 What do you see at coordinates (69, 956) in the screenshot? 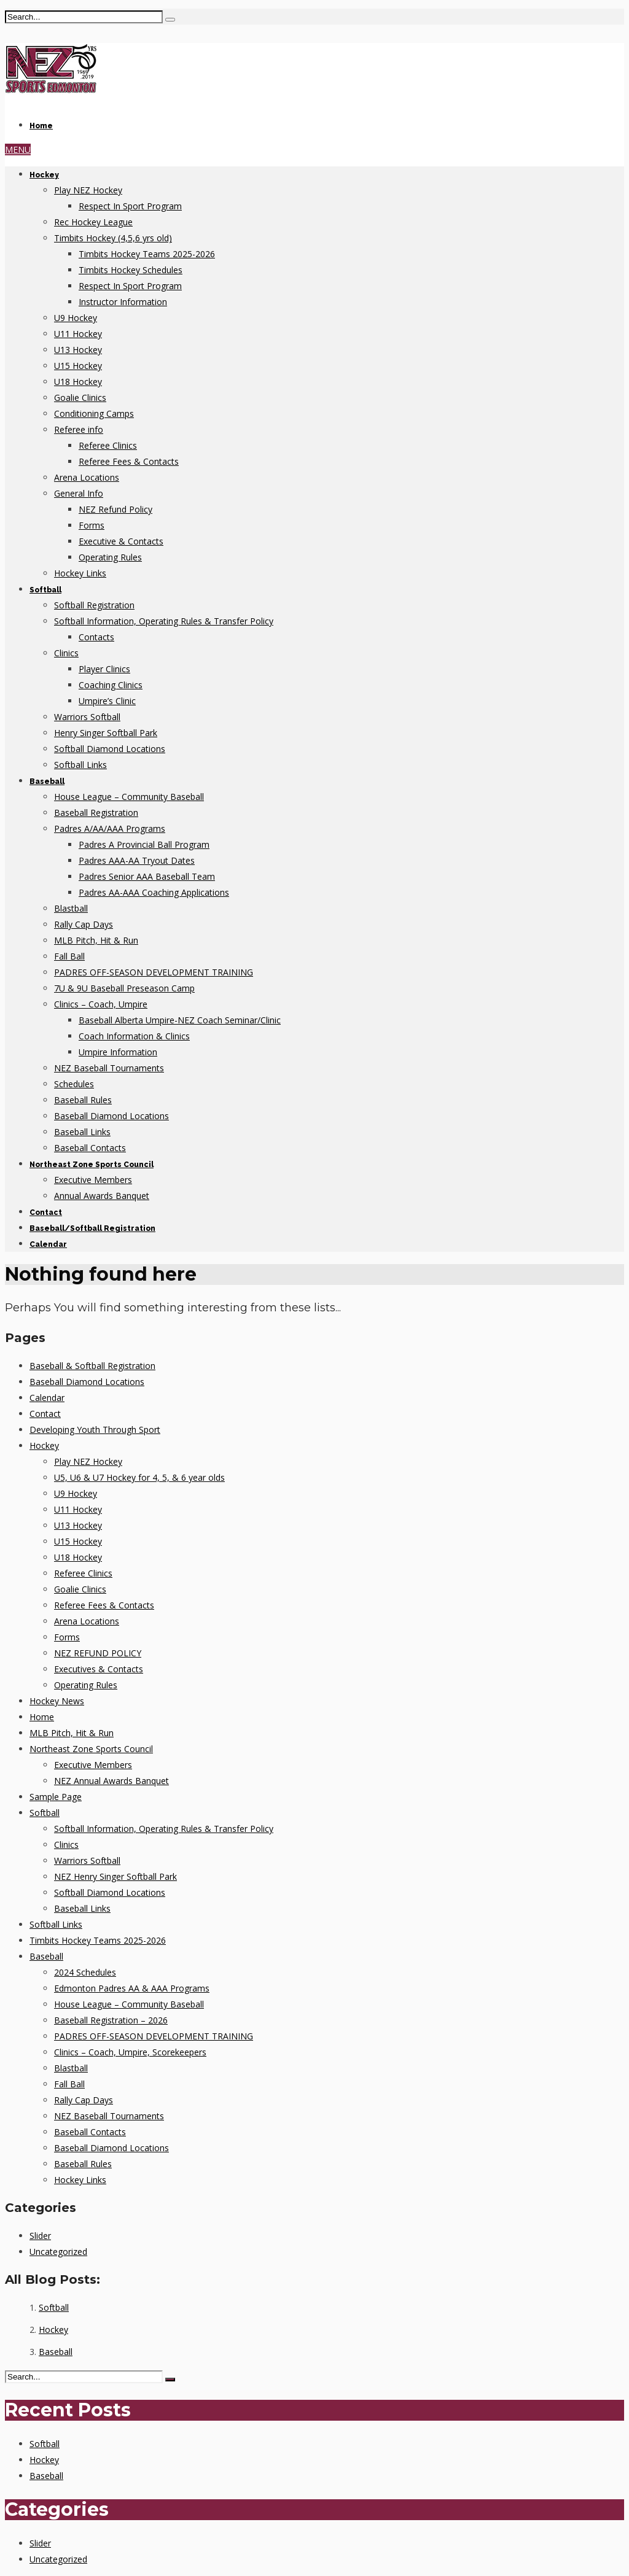
I see `Fall Ball` at bounding box center [69, 956].